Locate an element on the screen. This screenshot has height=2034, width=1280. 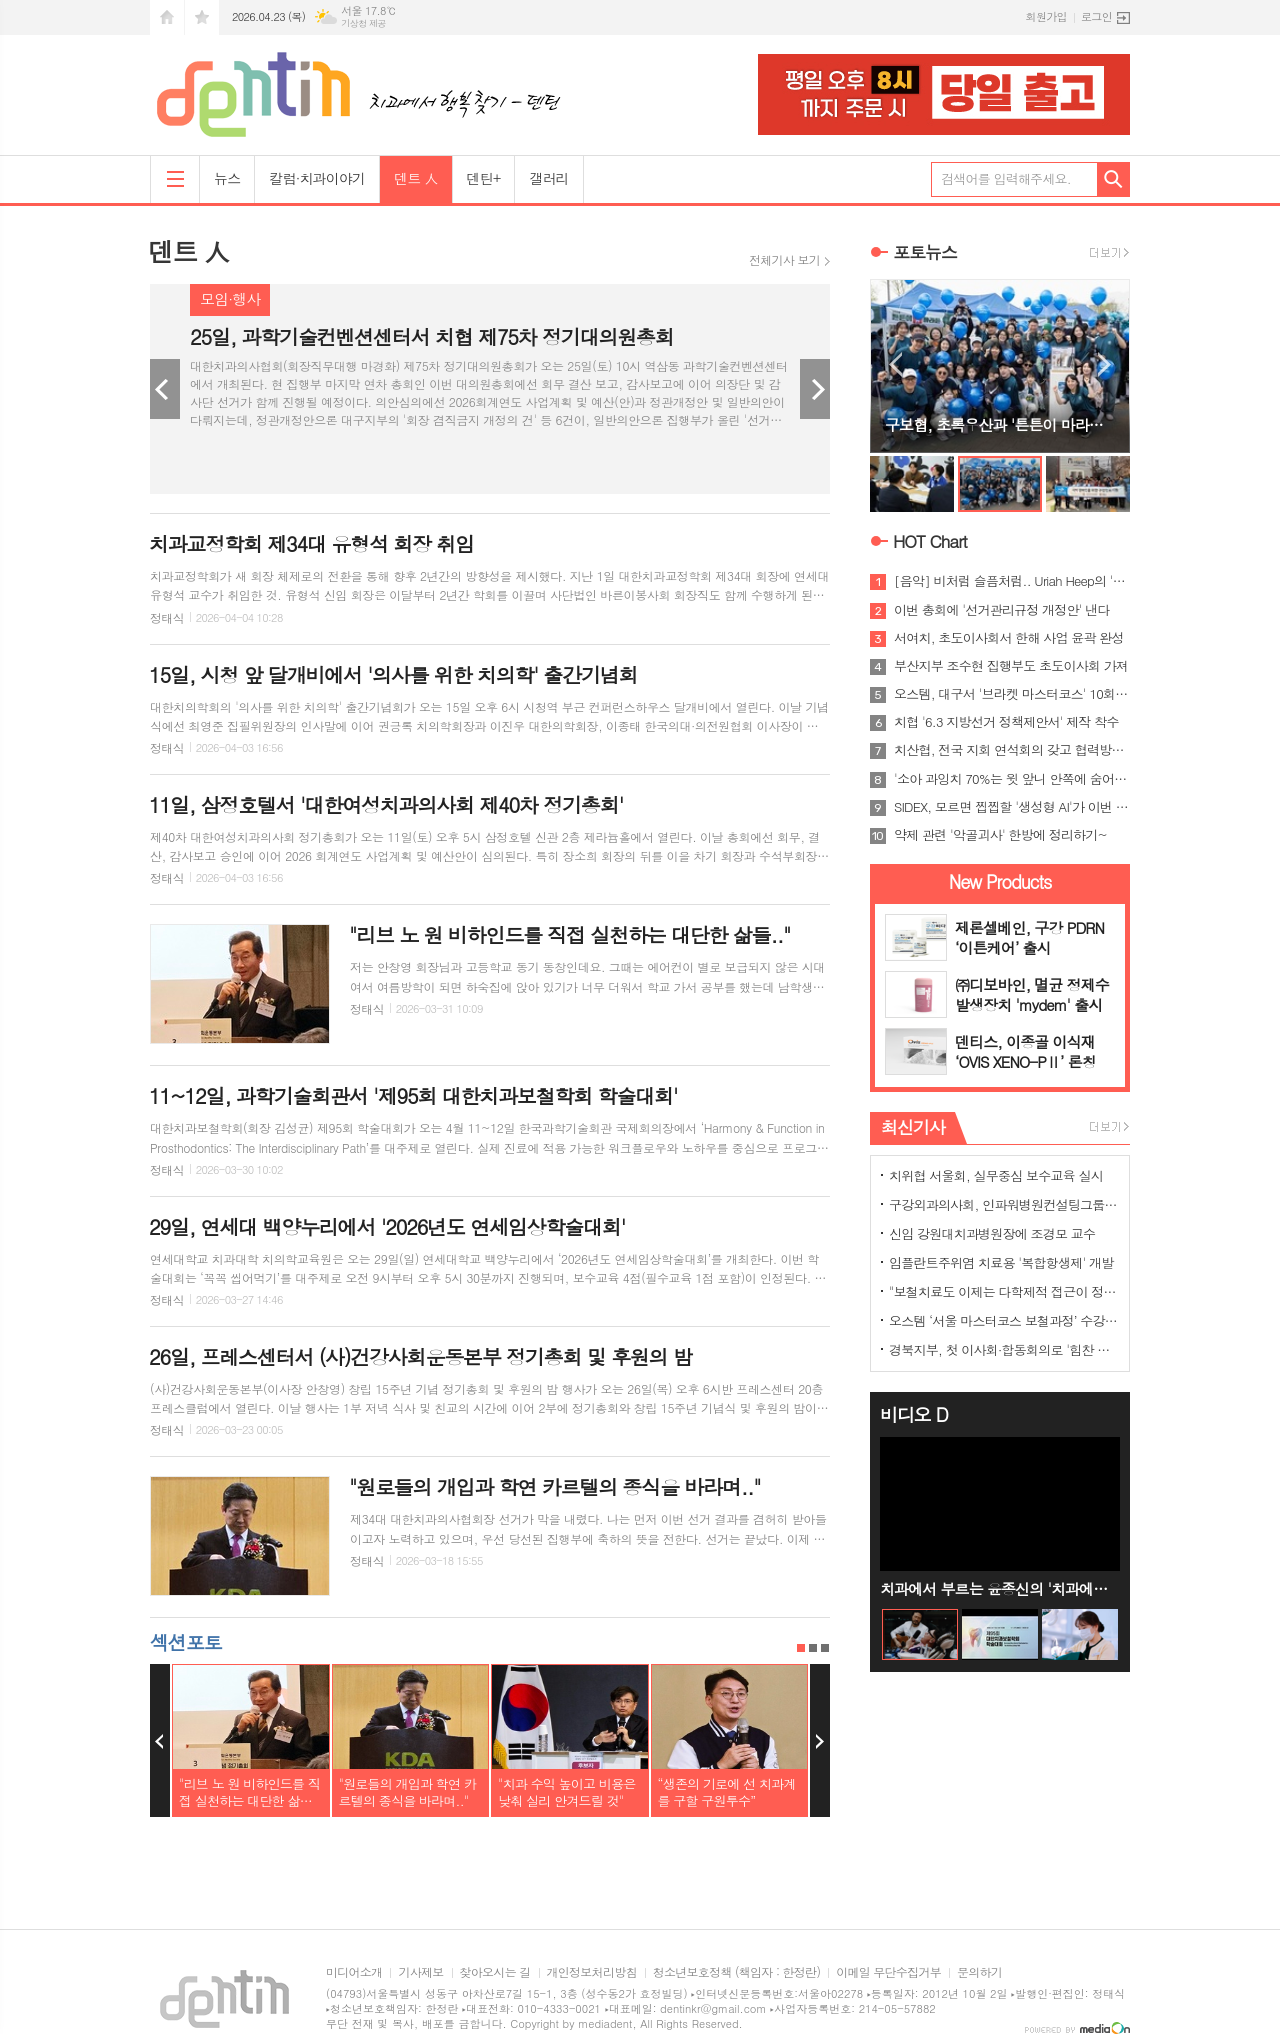
기사제보 is located at coordinates (420, 1972).